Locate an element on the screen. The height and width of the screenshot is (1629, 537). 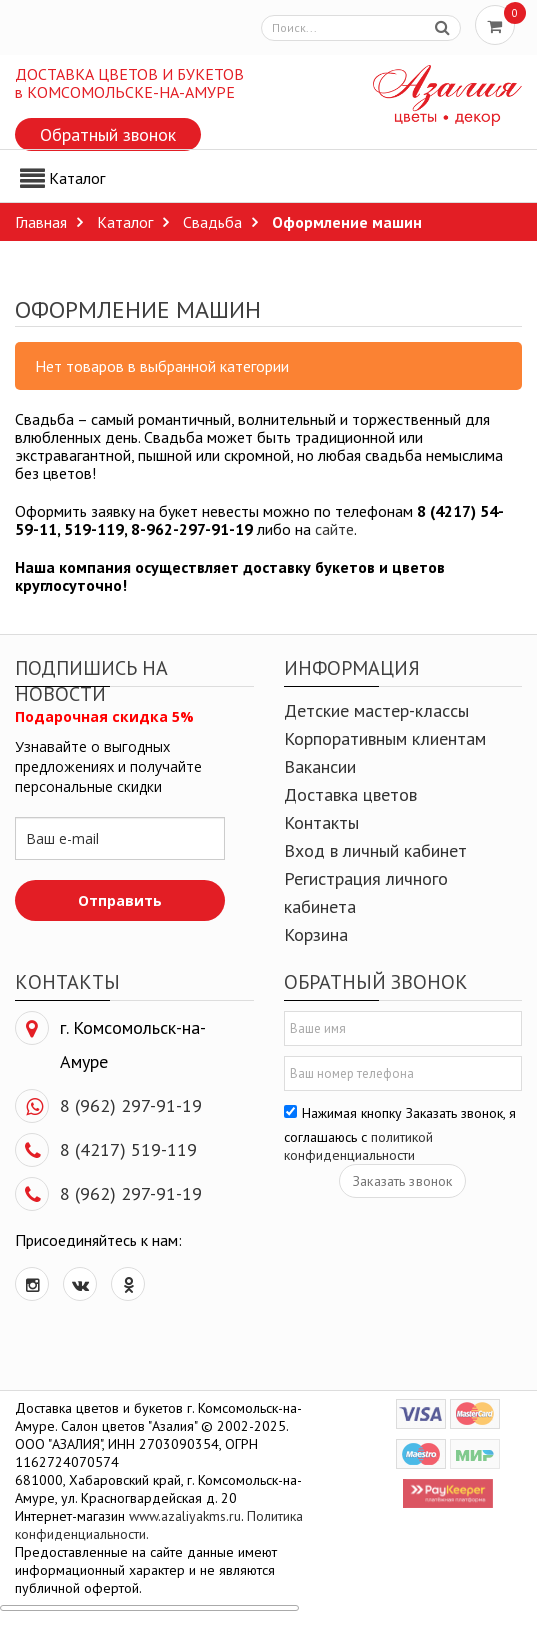
8 (4217) 519-119 is located at coordinates (128, 1149).